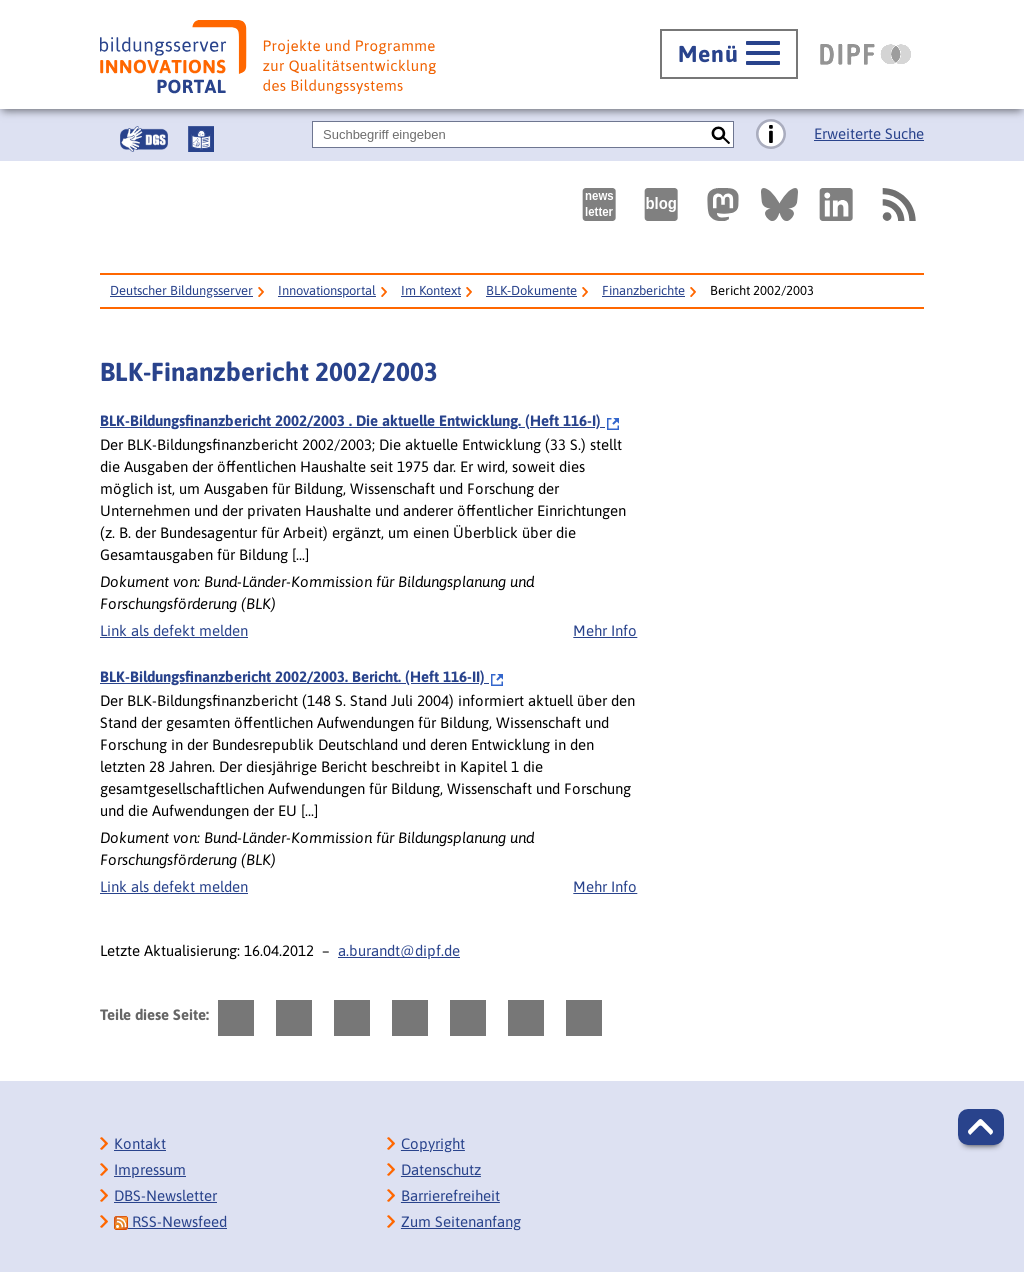 The height and width of the screenshot is (1272, 1024). I want to click on Erweiterte Suche [Direkt zur Erweiterten Suche], so click(869, 133).